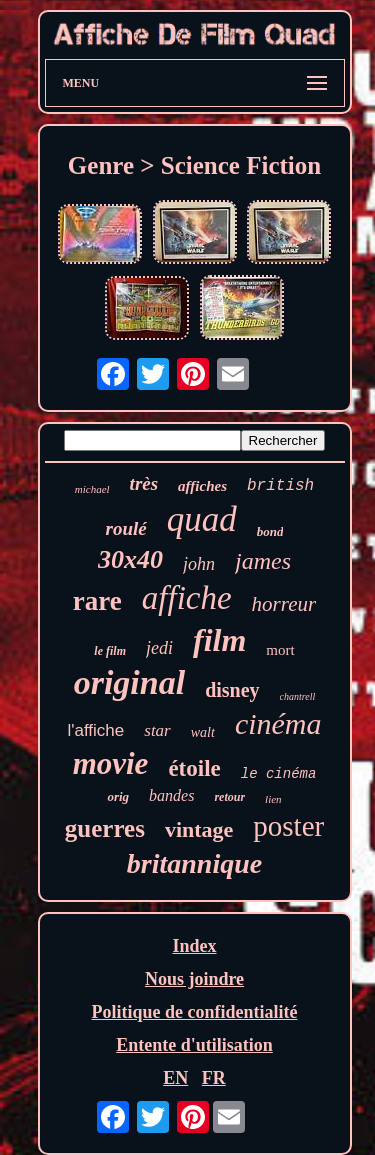 This screenshot has height=1155, width=375. Describe the element at coordinates (194, 979) in the screenshot. I see `Nous joindre` at that location.